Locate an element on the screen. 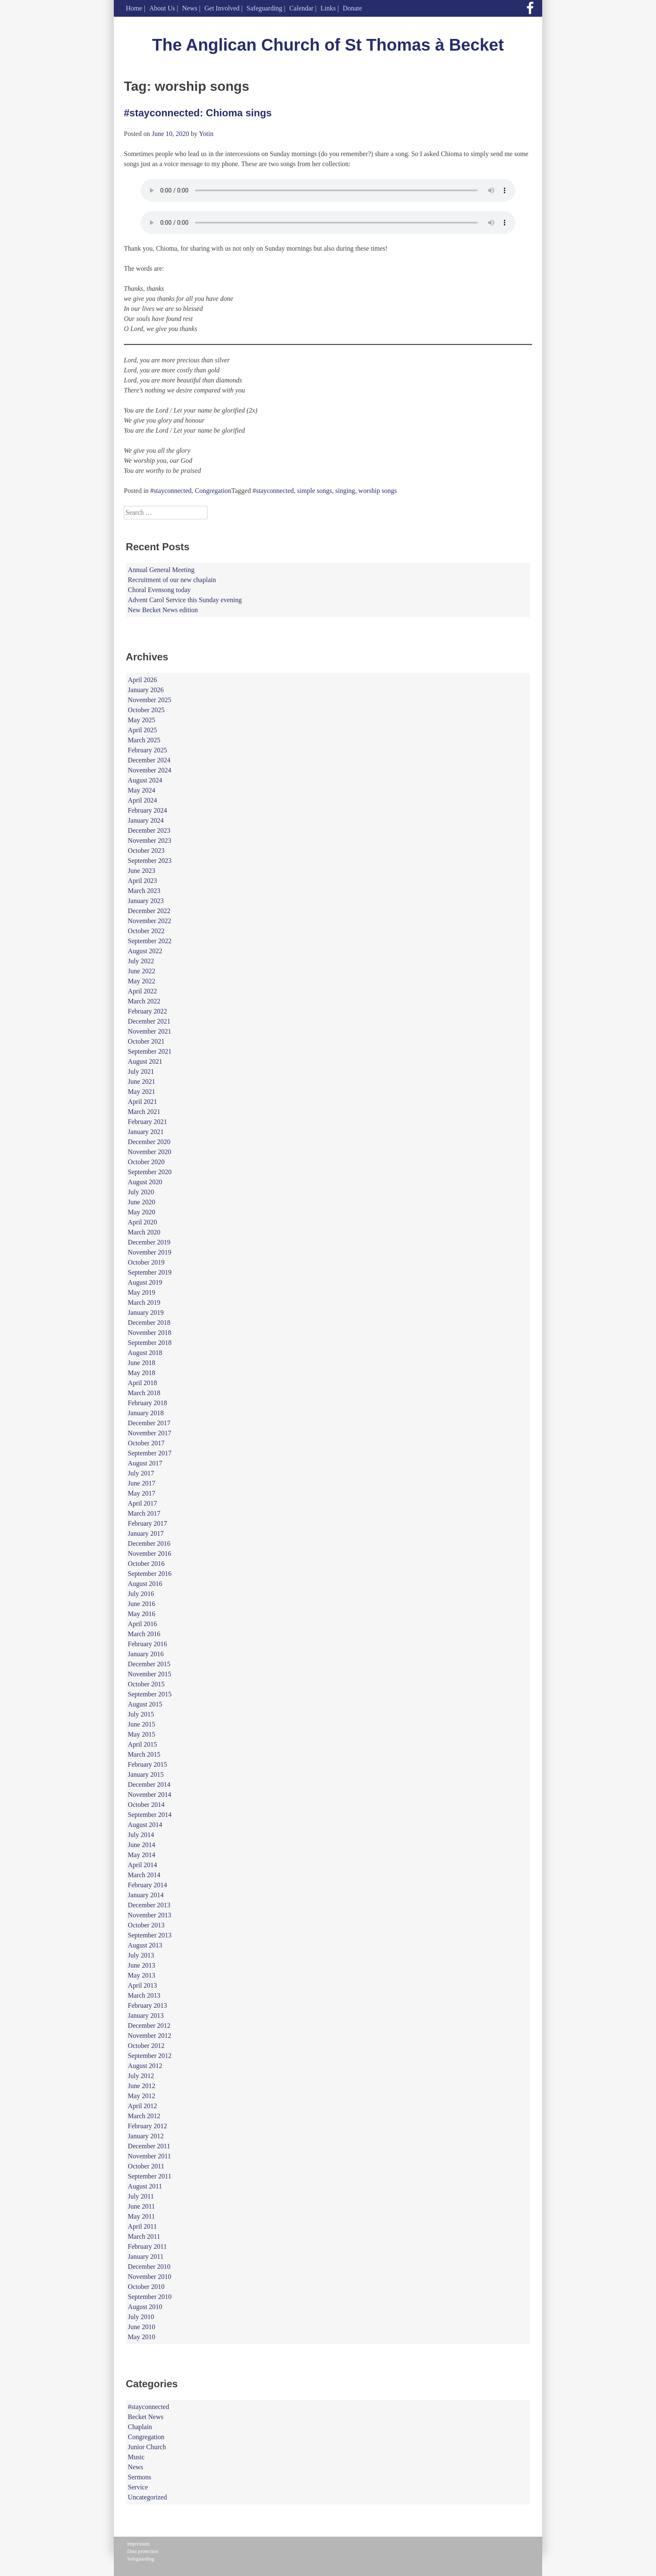 The height and width of the screenshot is (2576, 656). October 2012 is located at coordinates (146, 2045).